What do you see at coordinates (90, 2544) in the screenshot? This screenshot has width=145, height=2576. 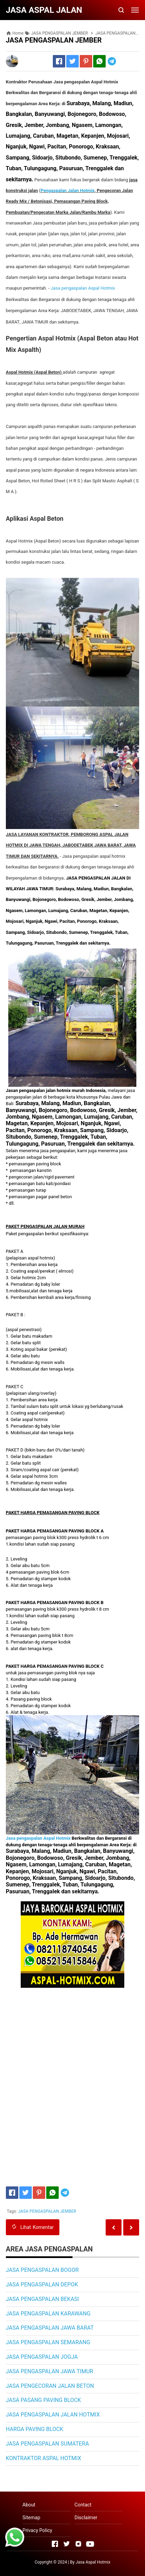 I see `[Open Youtube]` at bounding box center [90, 2544].